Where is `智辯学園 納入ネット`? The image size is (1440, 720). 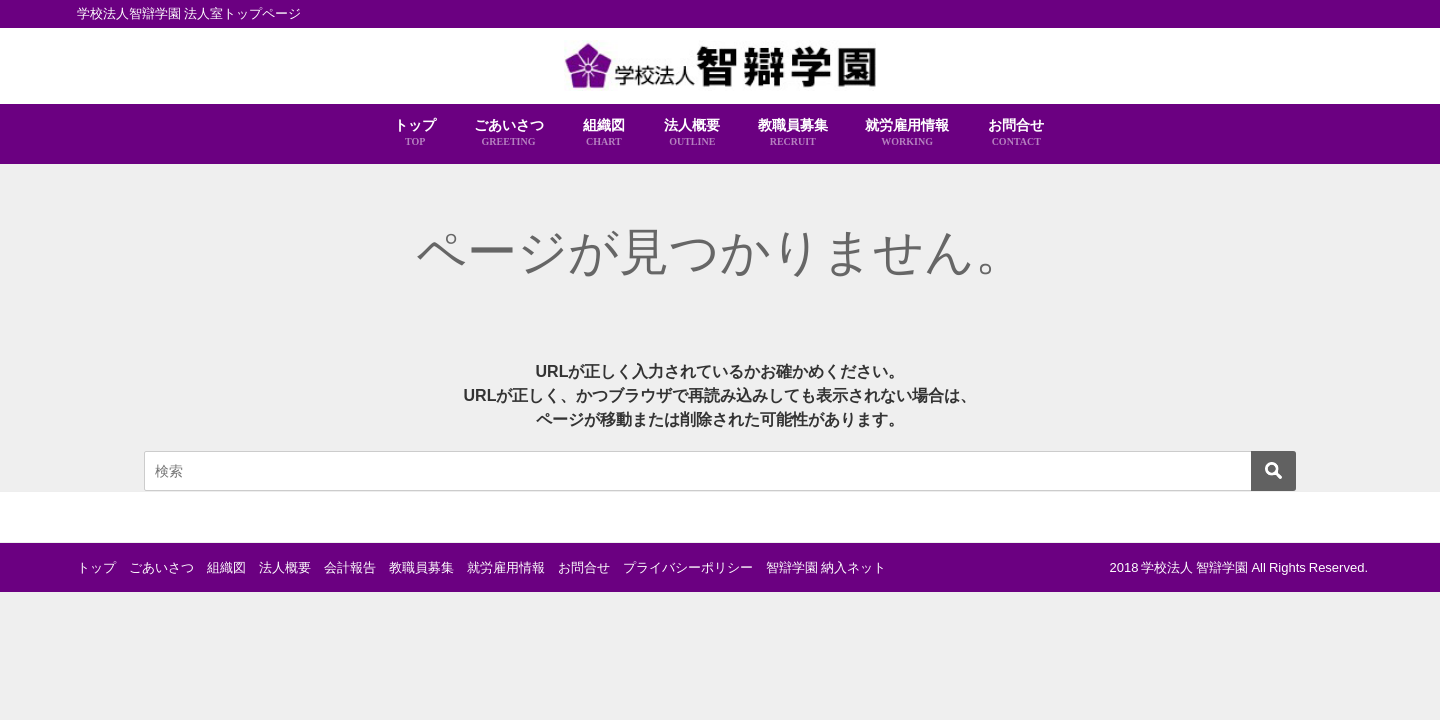 智辯学園 納入ネット is located at coordinates (826, 567).